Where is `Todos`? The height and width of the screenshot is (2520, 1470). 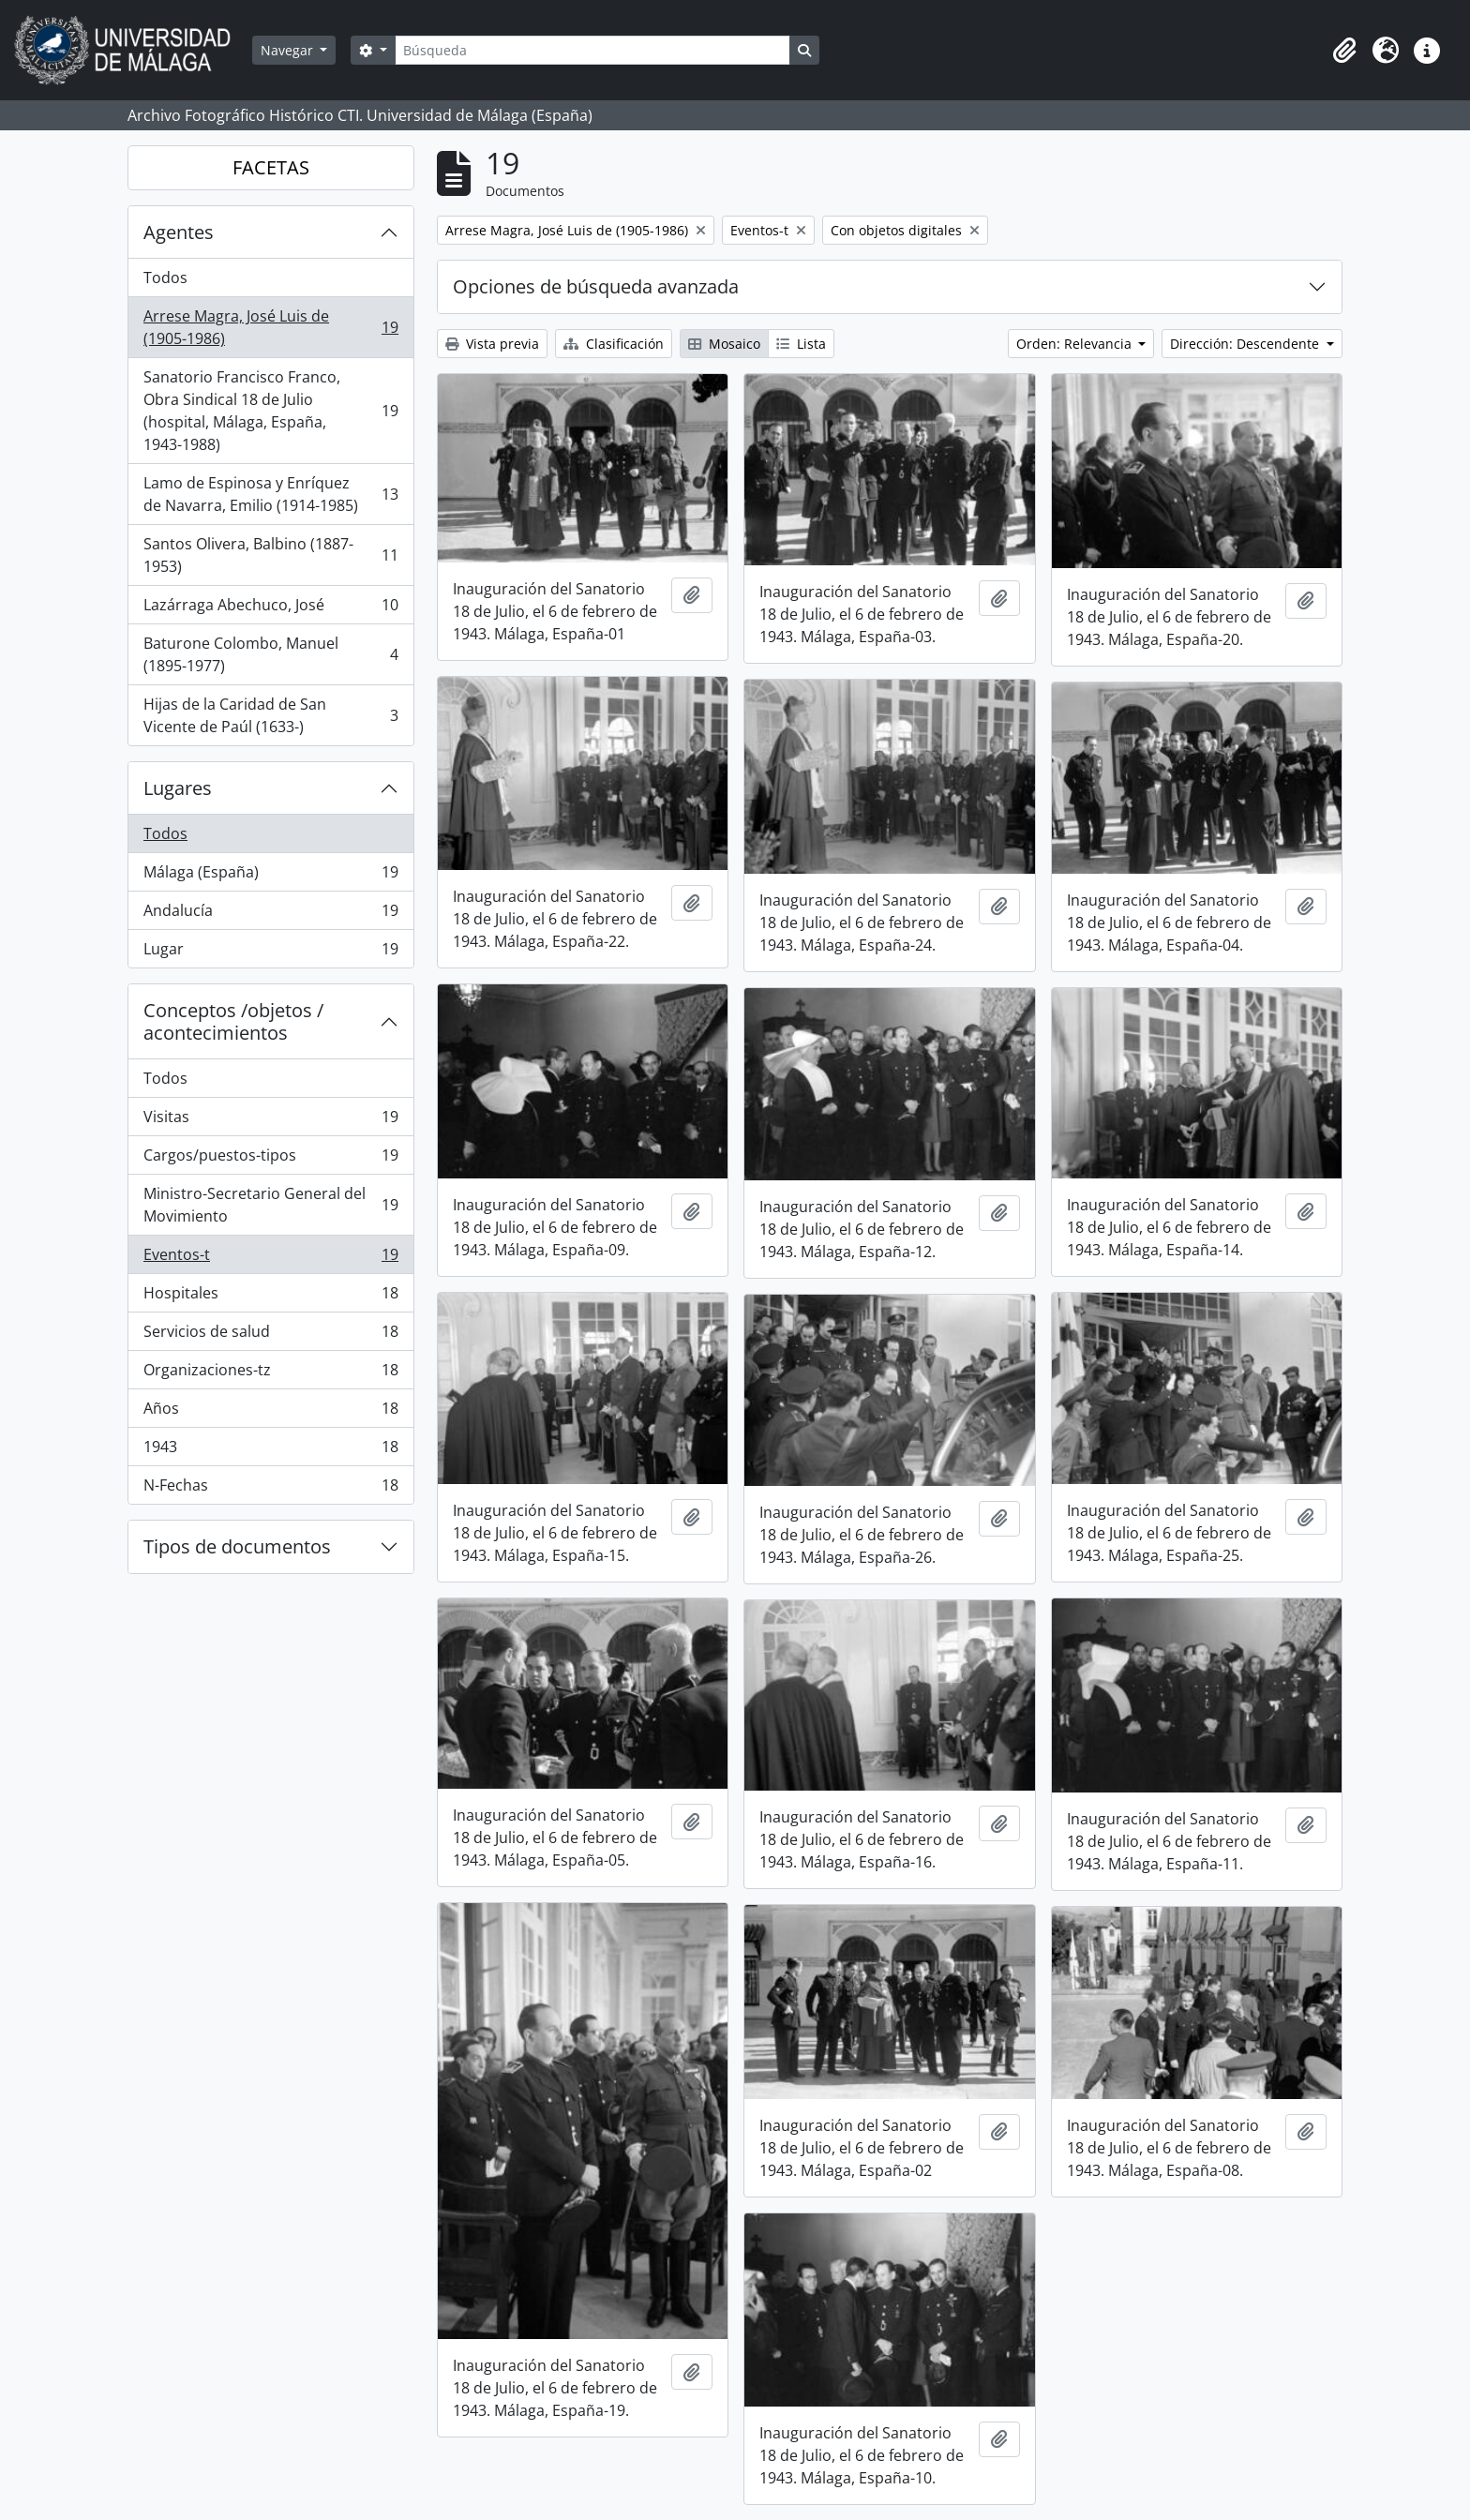 Todos is located at coordinates (165, 277).